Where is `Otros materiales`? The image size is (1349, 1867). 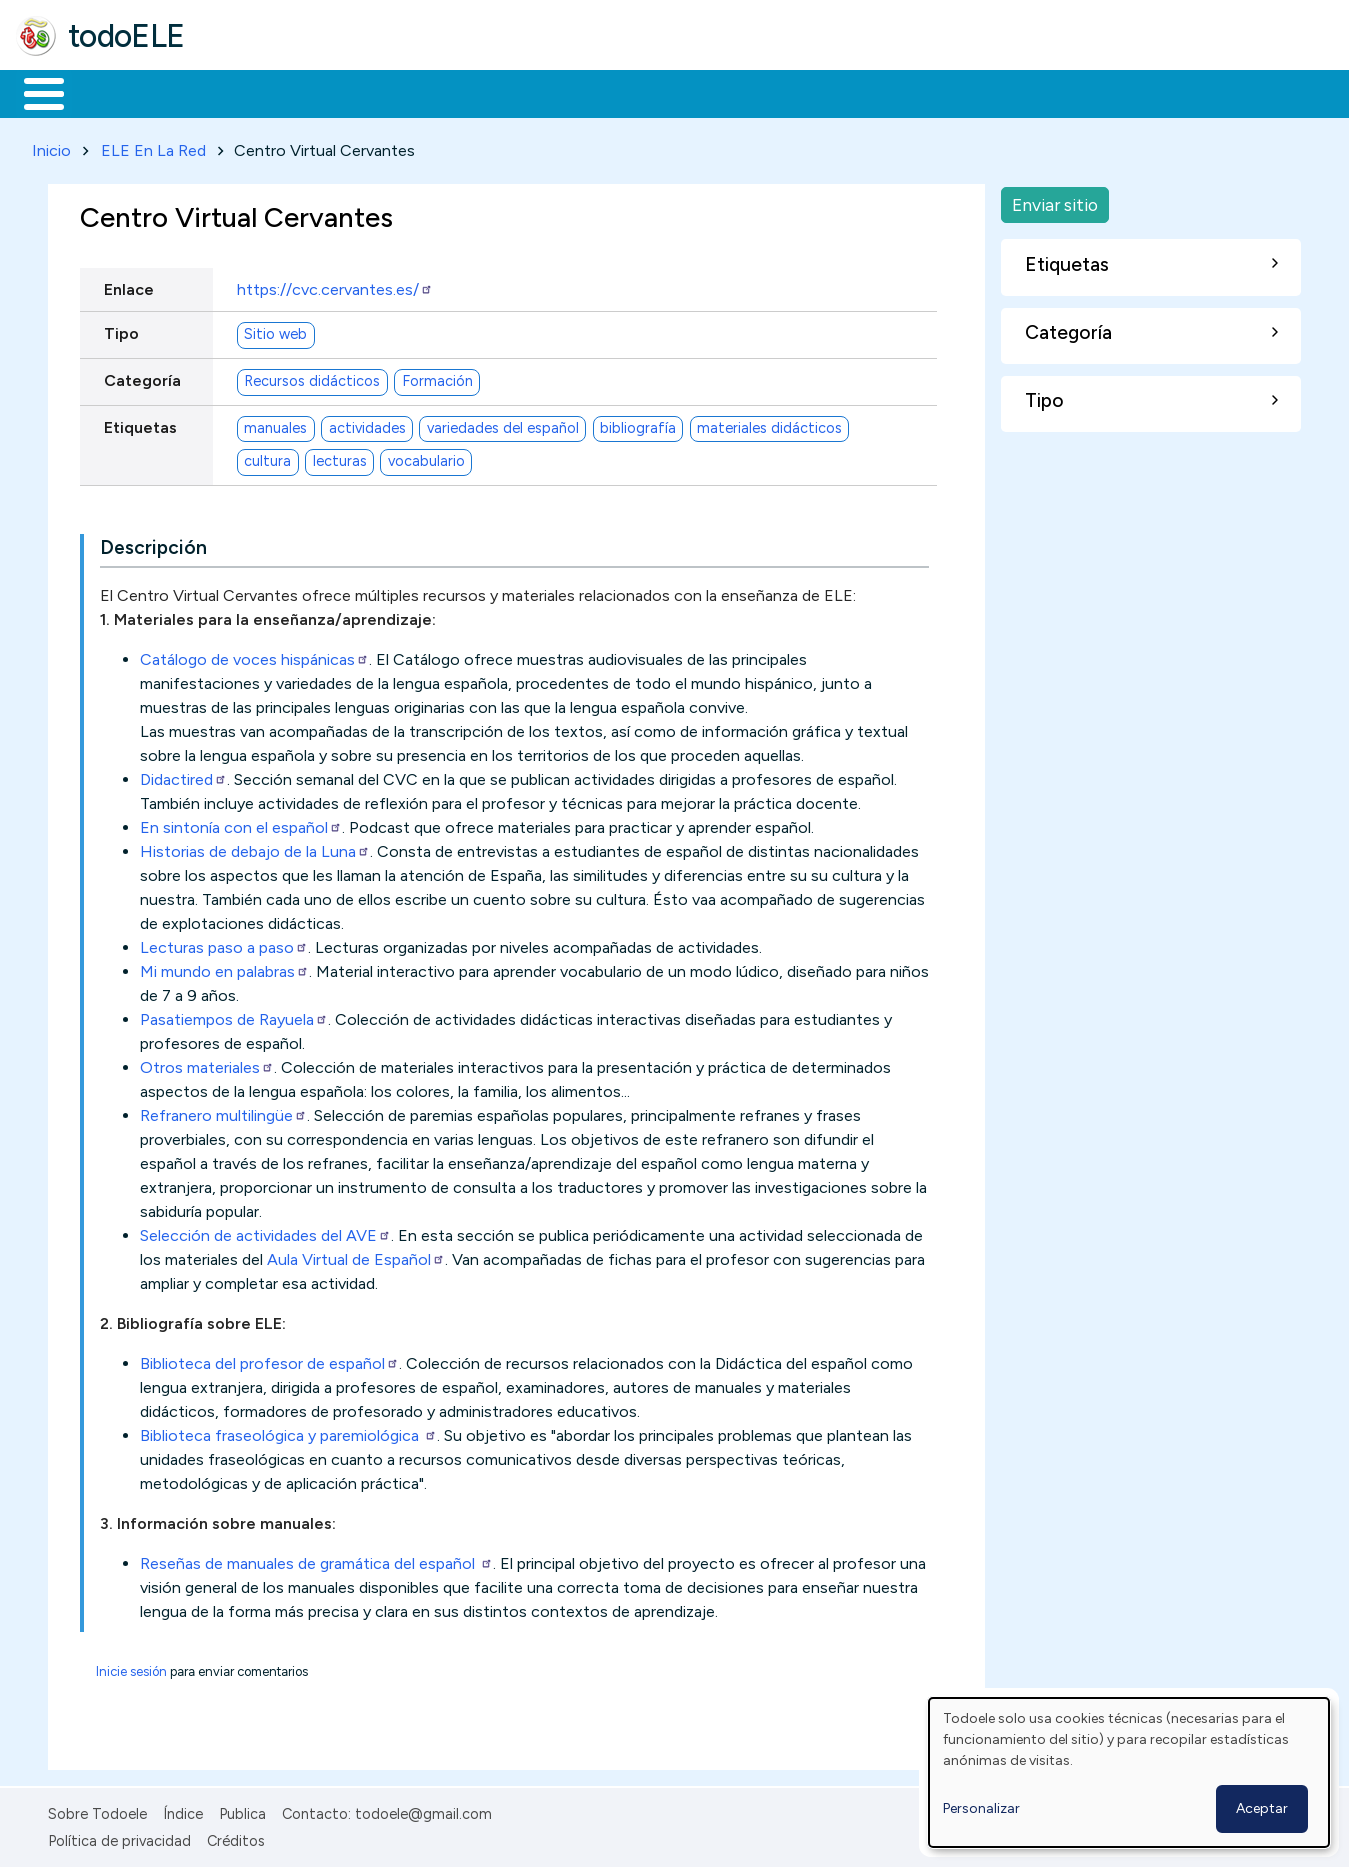
Otros materiales is located at coordinates (207, 1064).